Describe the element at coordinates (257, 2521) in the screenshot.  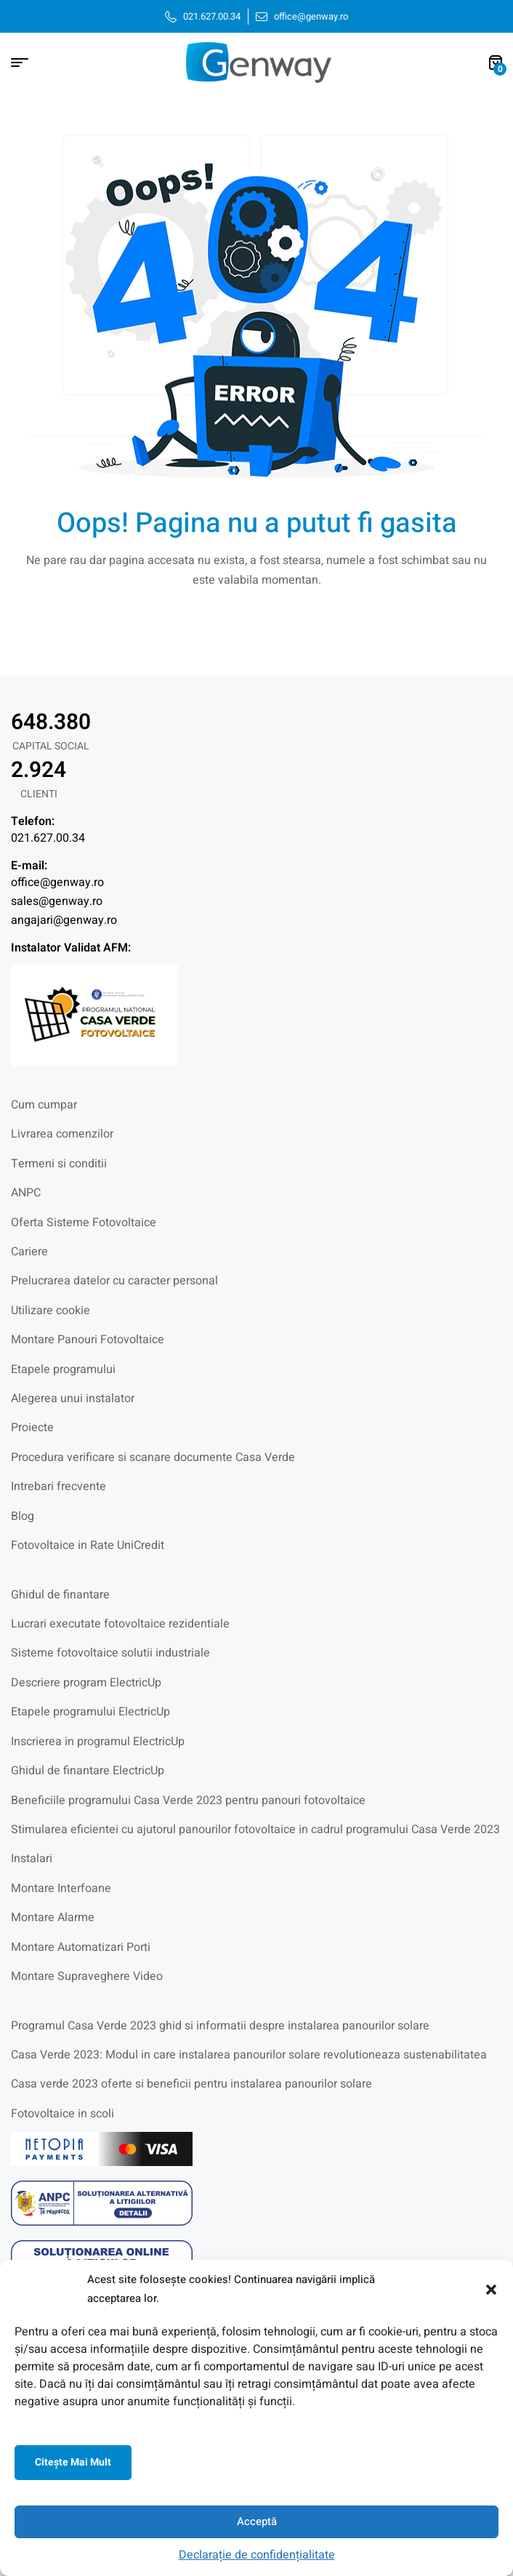
I see `Acceptă` at that location.